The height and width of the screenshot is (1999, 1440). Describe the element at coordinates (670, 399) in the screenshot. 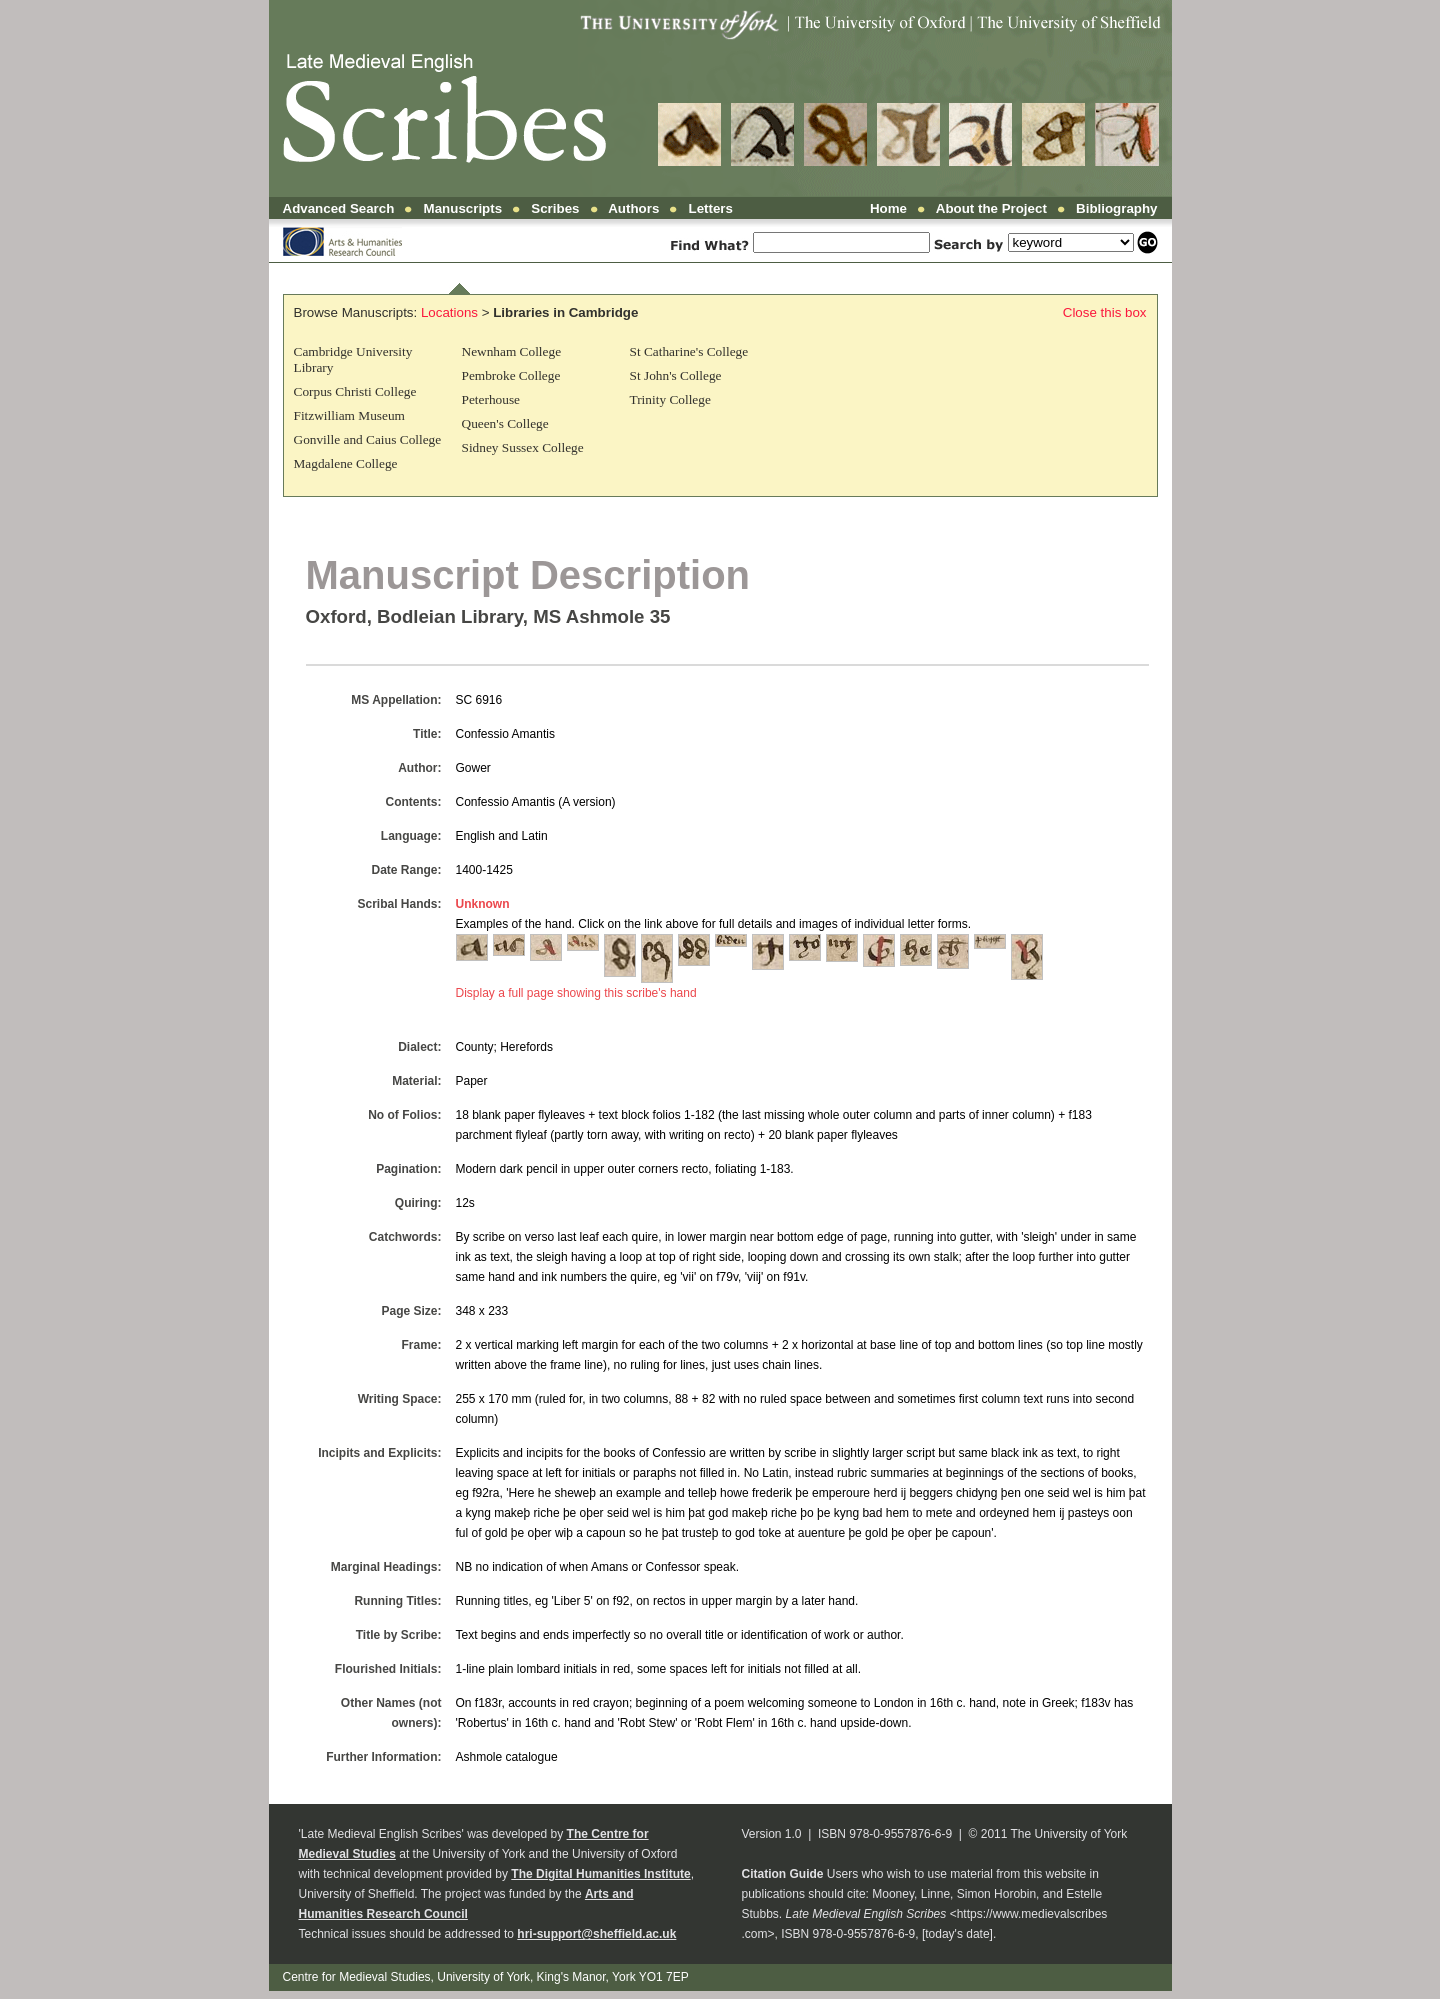

I see `Trinity College` at that location.